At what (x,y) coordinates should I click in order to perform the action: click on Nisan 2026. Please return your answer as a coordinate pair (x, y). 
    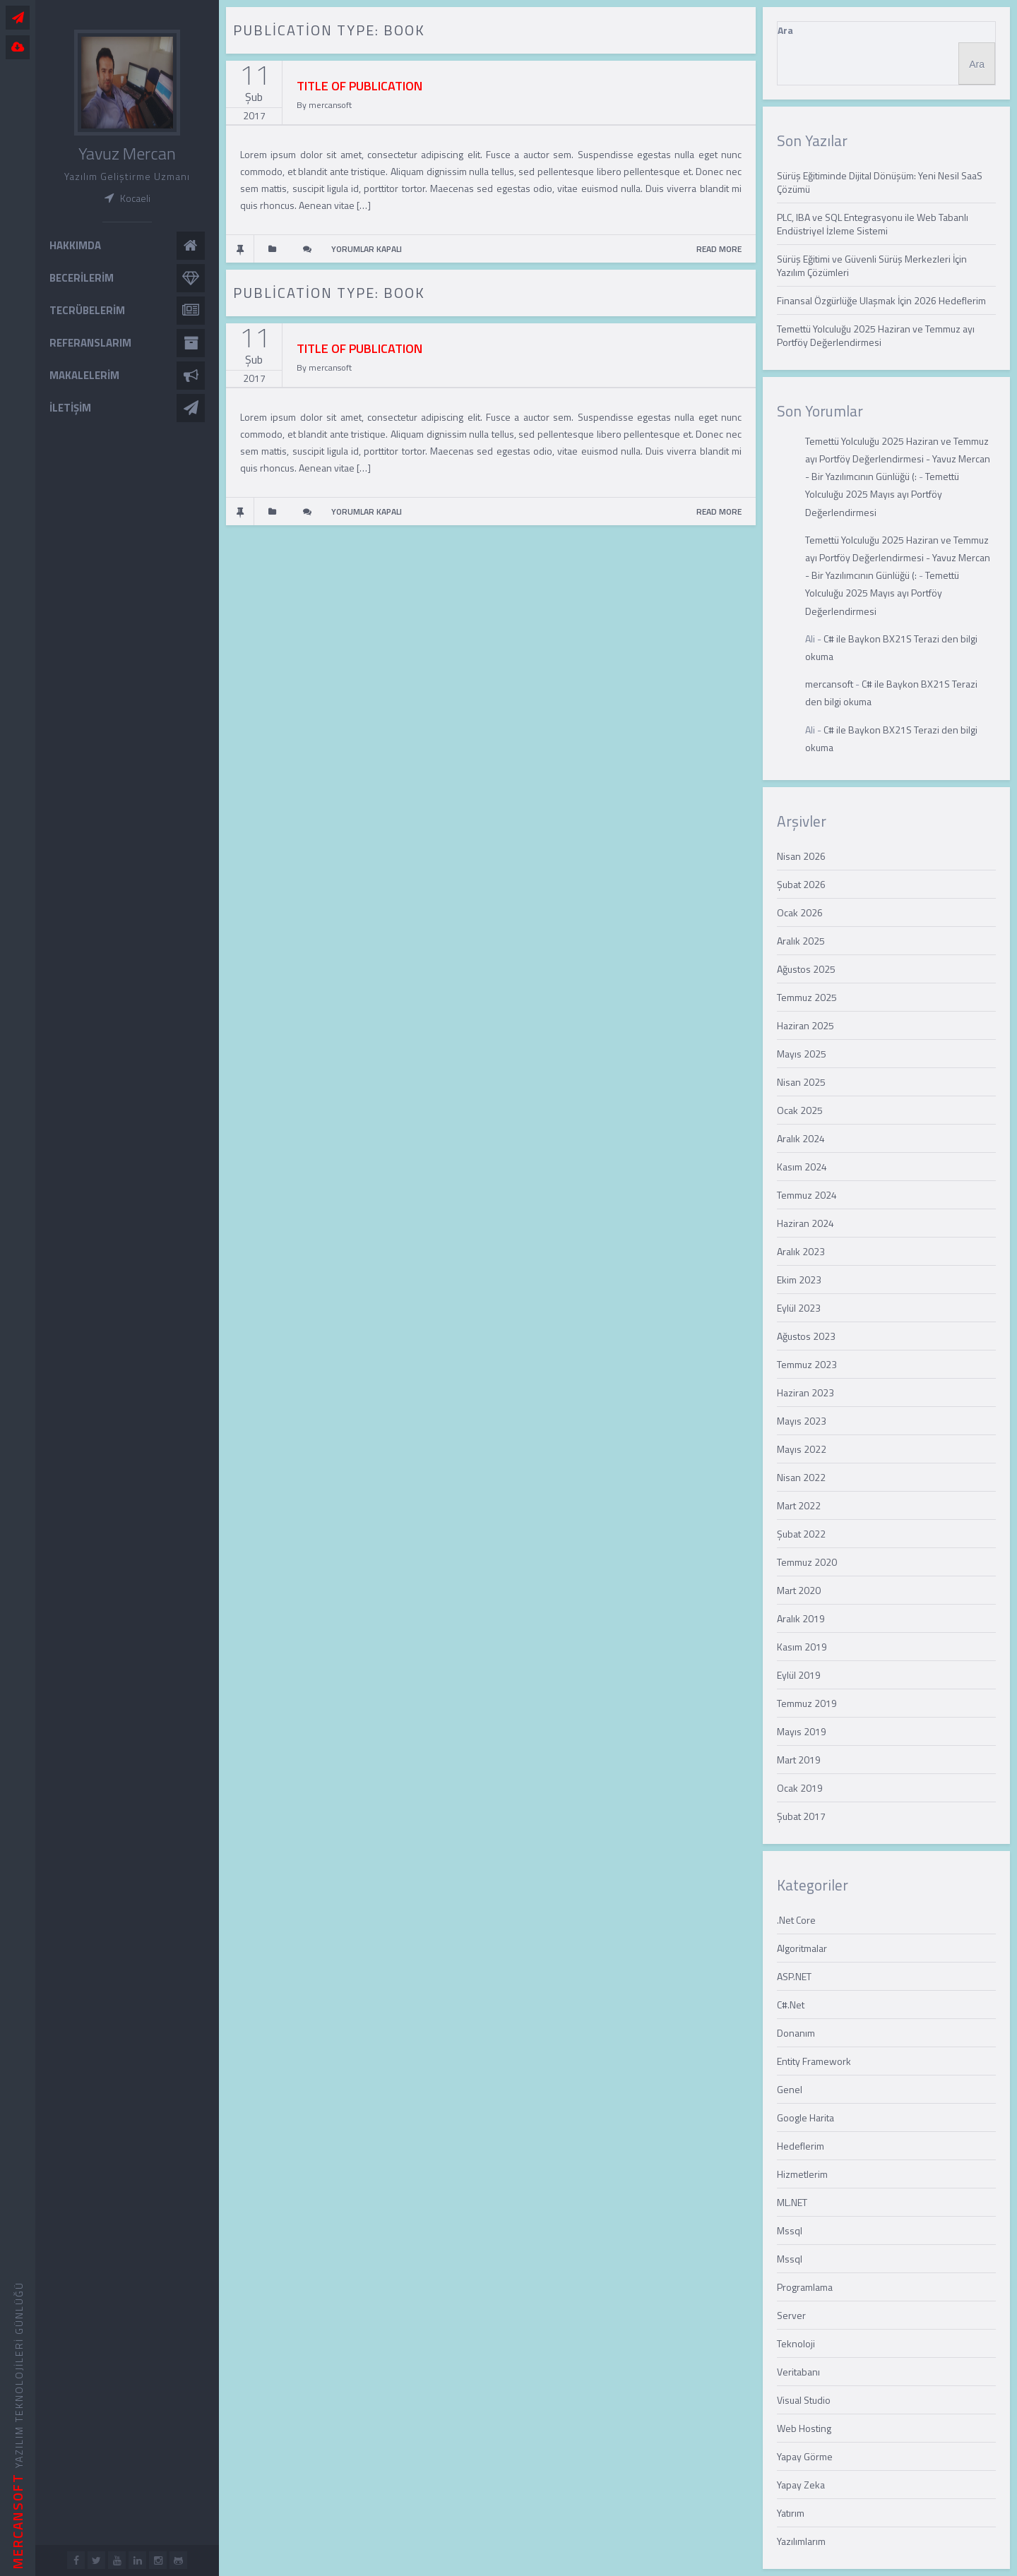
    Looking at the image, I should click on (801, 856).